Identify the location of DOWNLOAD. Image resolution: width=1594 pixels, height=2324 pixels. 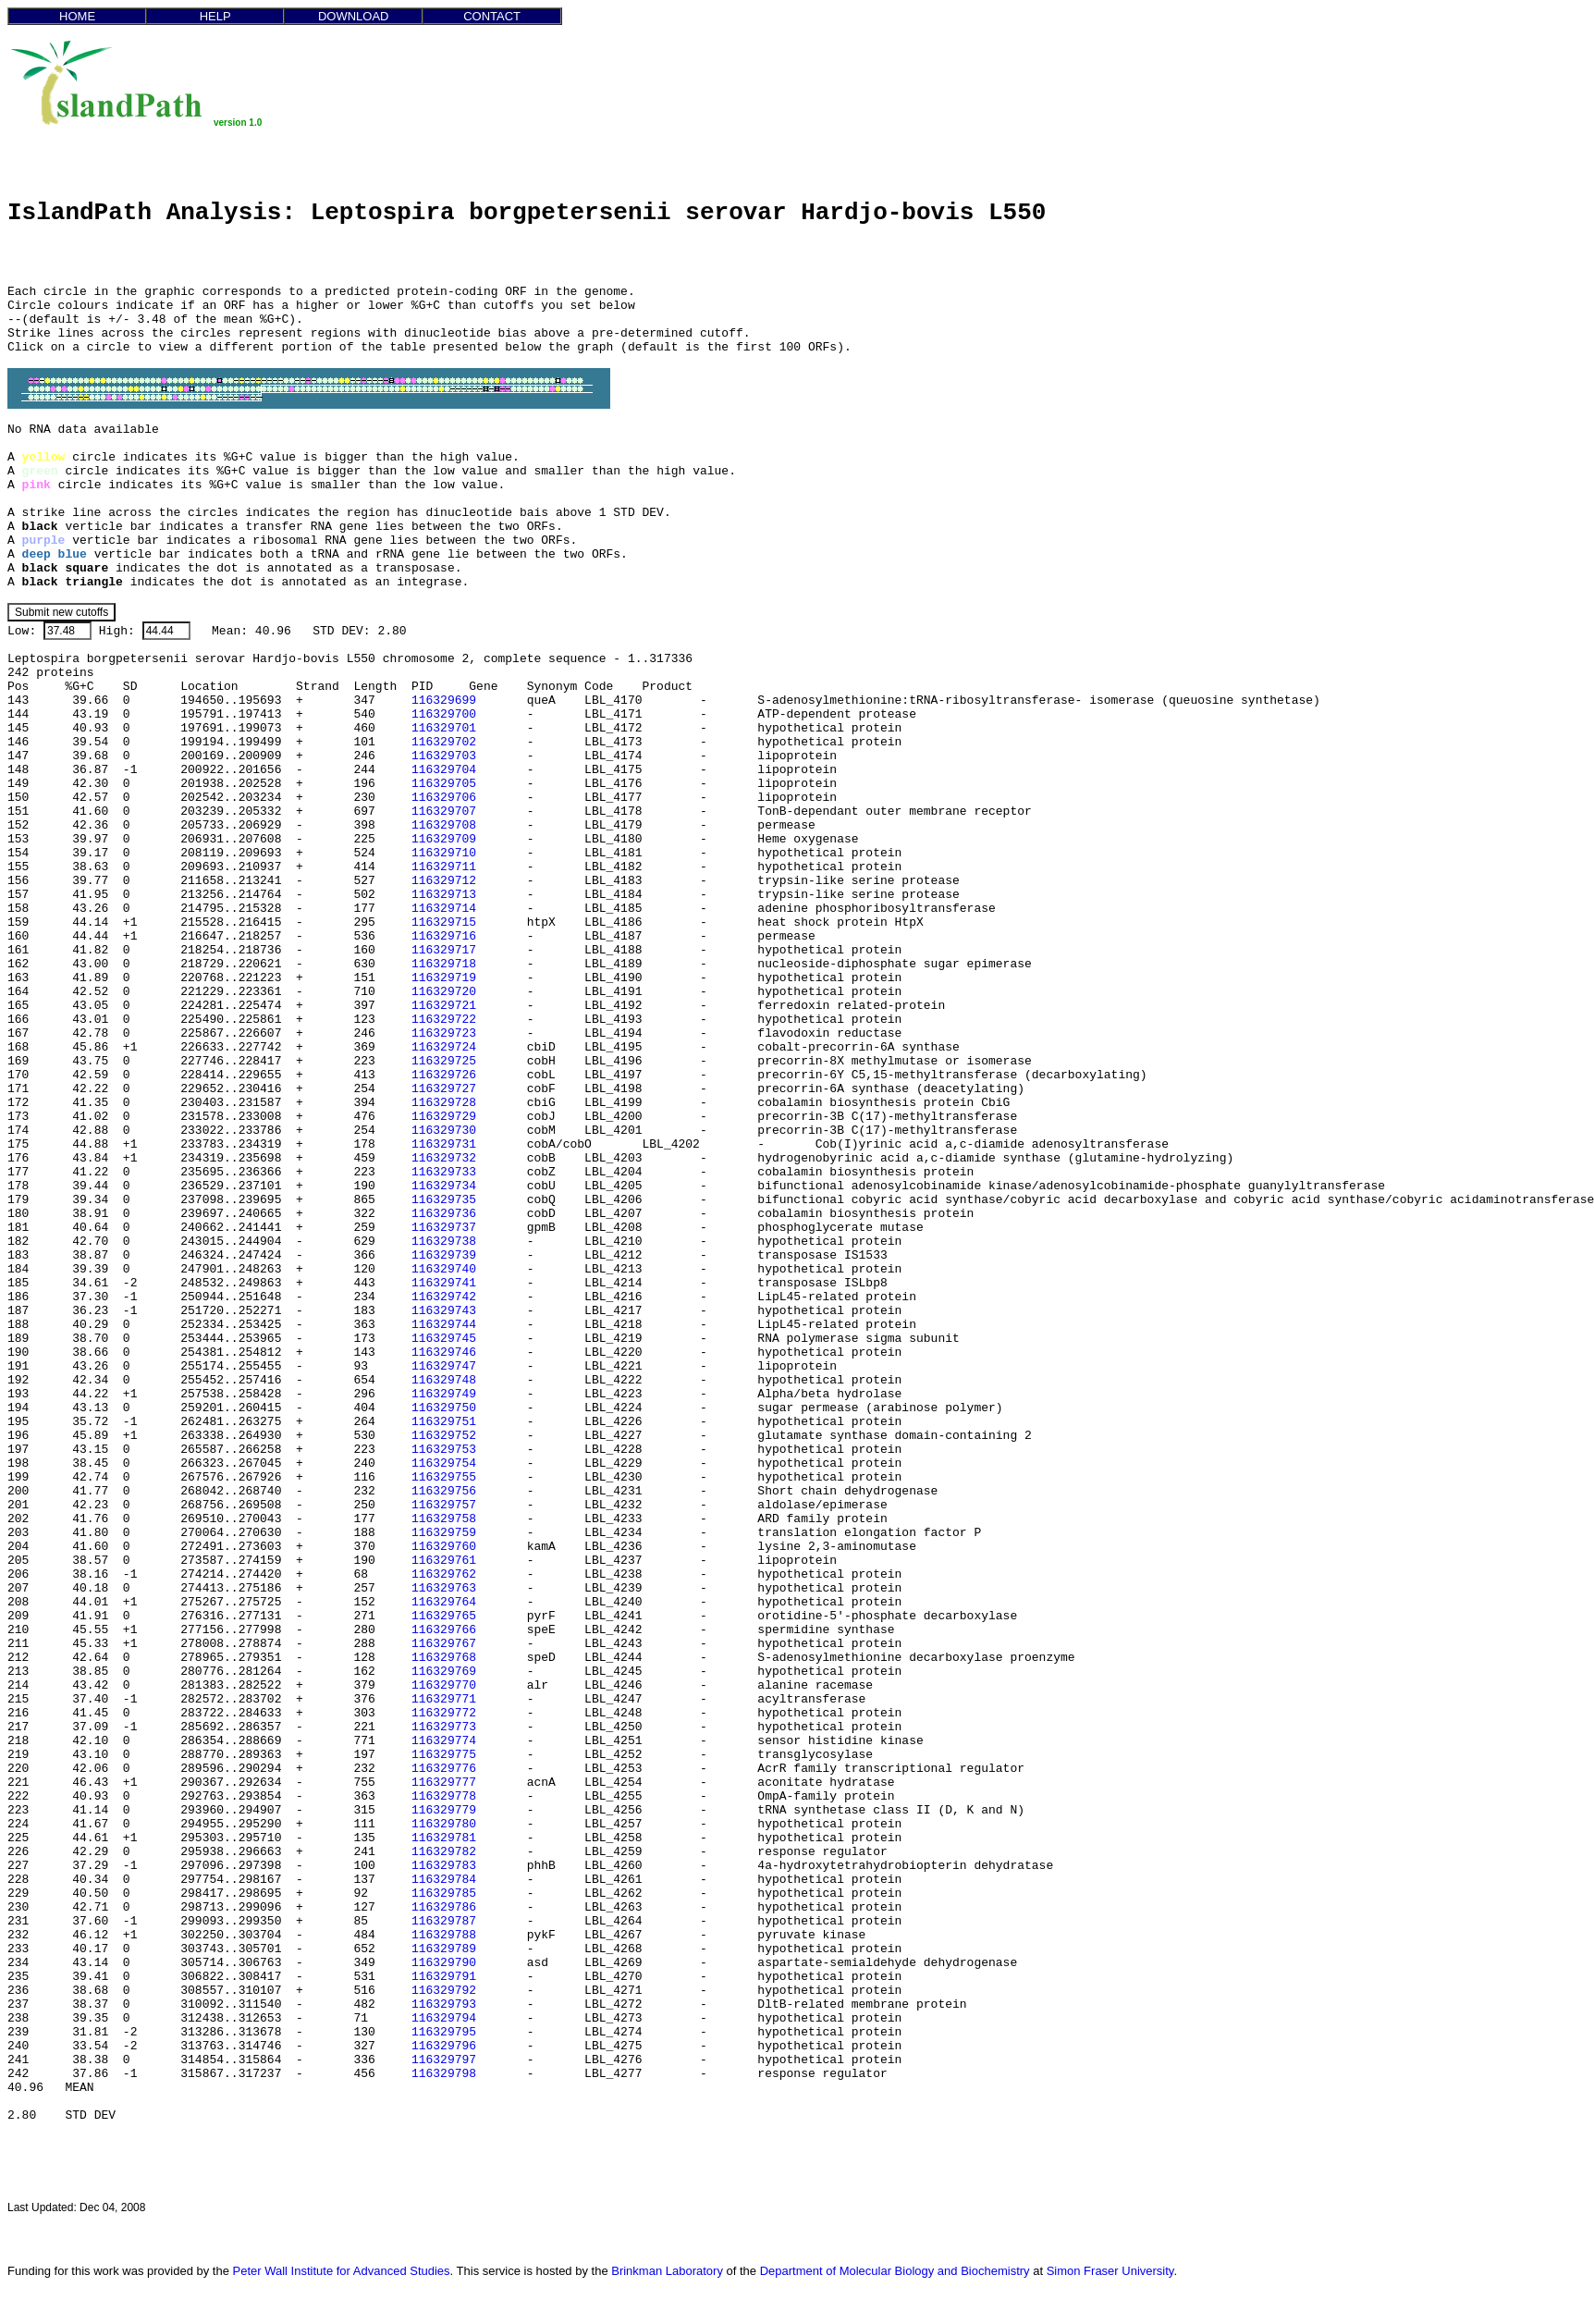
(353, 16).